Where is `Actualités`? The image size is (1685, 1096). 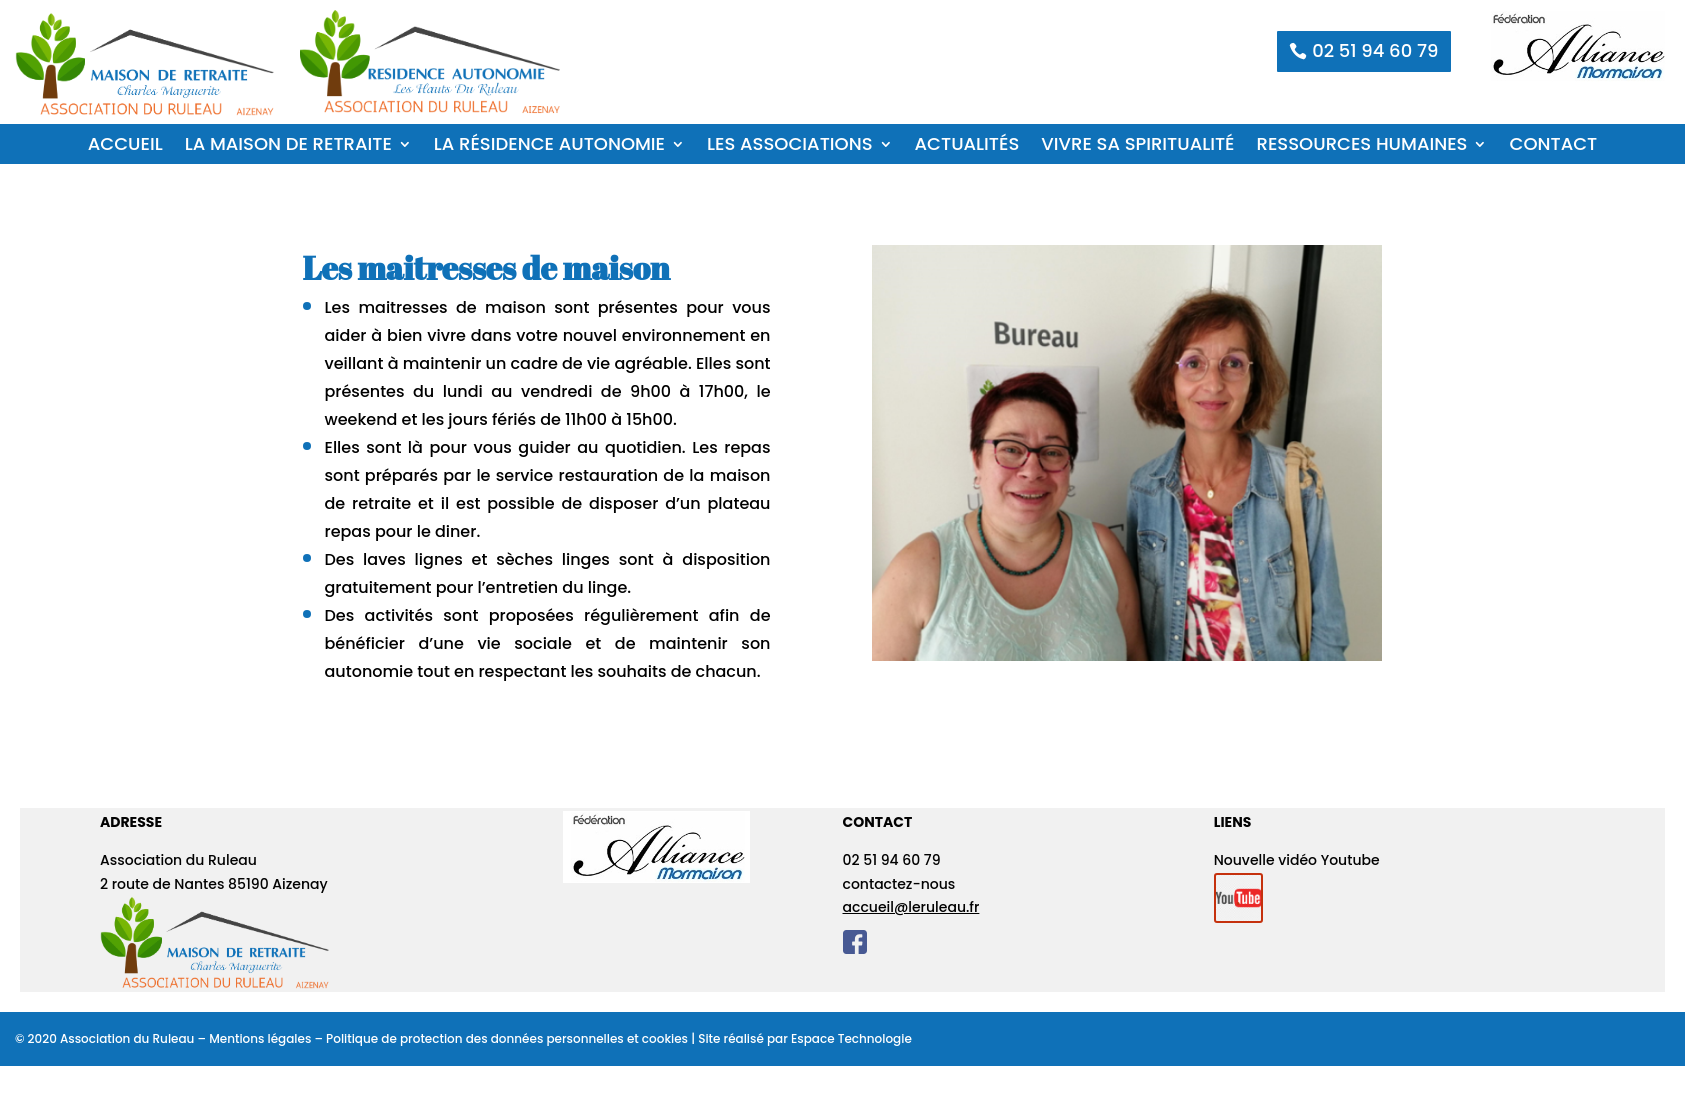 Actualités is located at coordinates (967, 146).